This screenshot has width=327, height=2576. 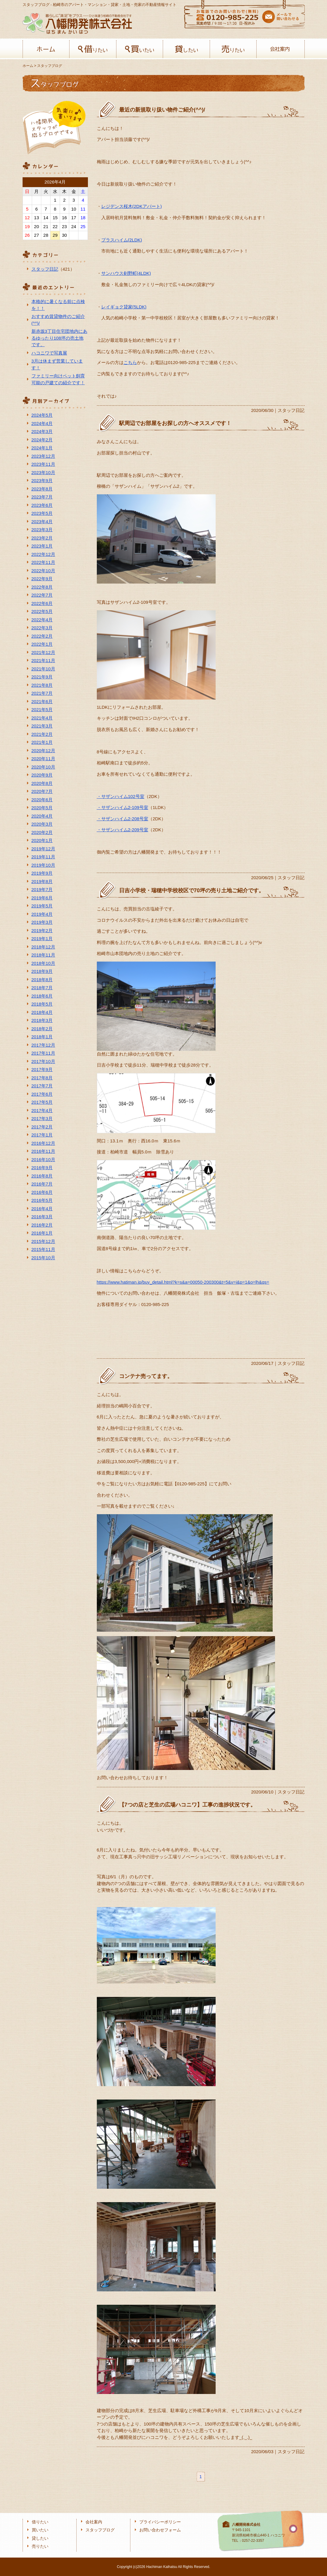 I want to click on 2016年9月, so click(x=42, y=1167).